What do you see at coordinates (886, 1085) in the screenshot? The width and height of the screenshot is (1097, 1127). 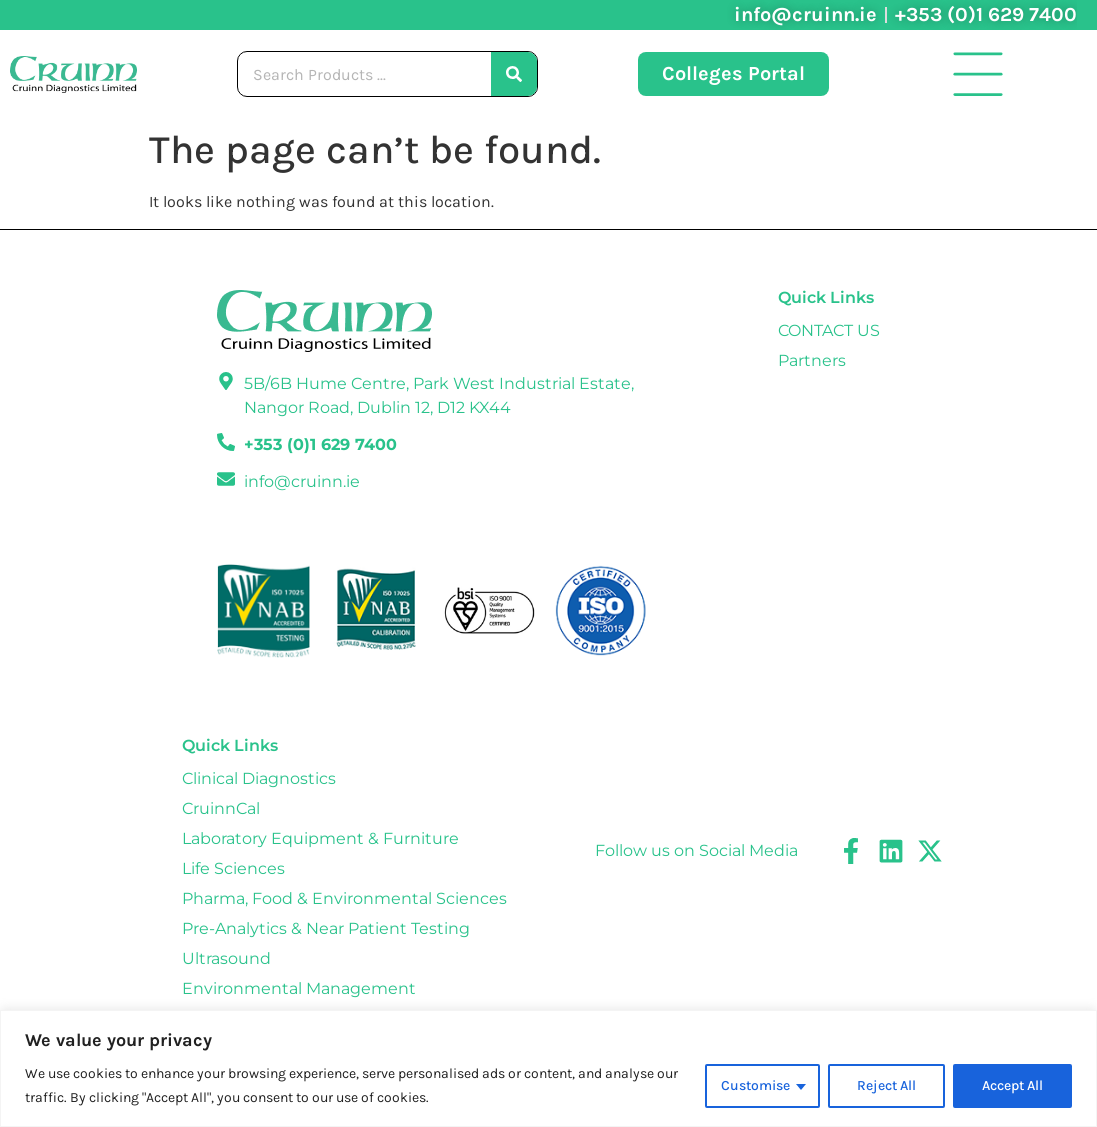 I see `Reject All` at bounding box center [886, 1085].